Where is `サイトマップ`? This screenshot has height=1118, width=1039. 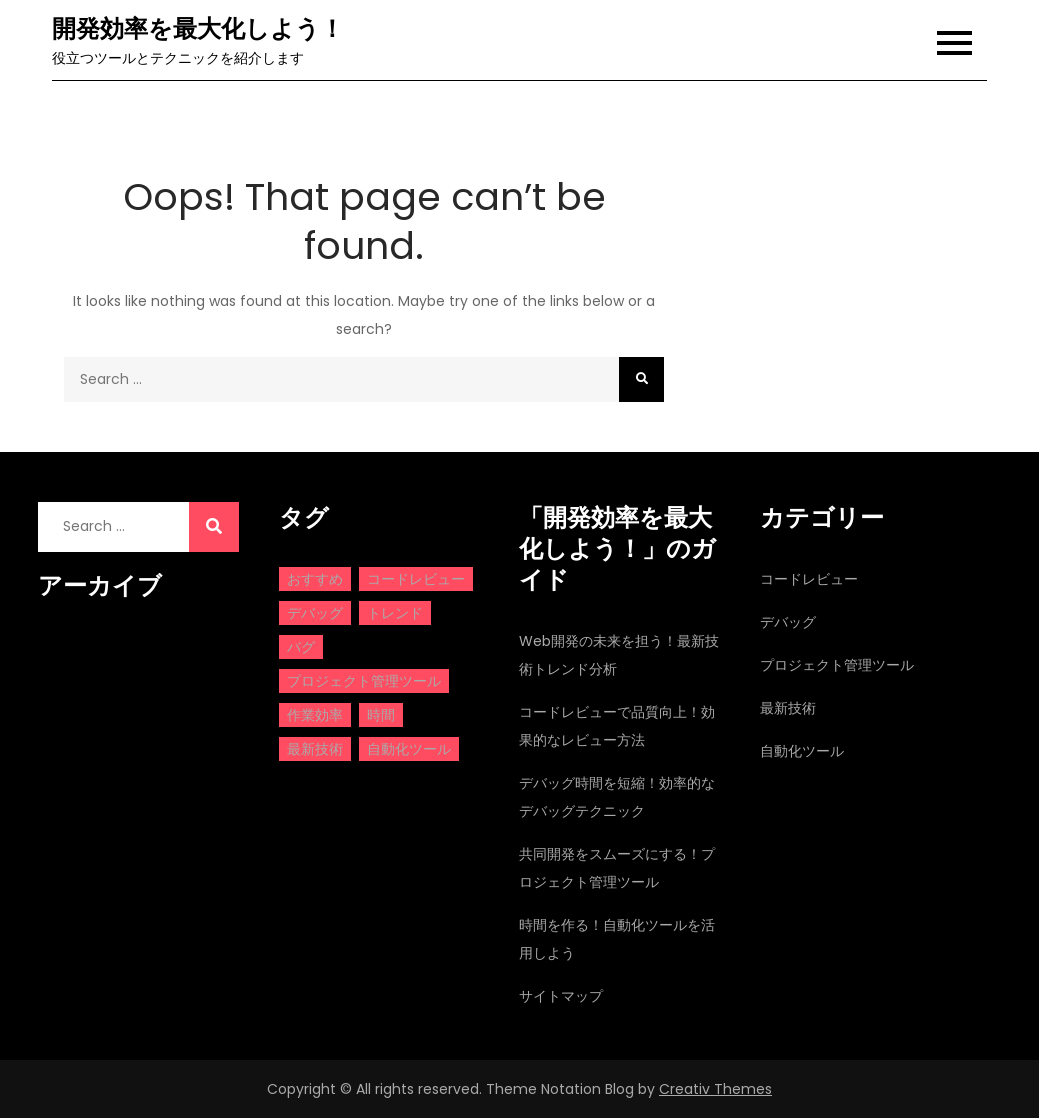 サイトマップ is located at coordinates (561, 996).